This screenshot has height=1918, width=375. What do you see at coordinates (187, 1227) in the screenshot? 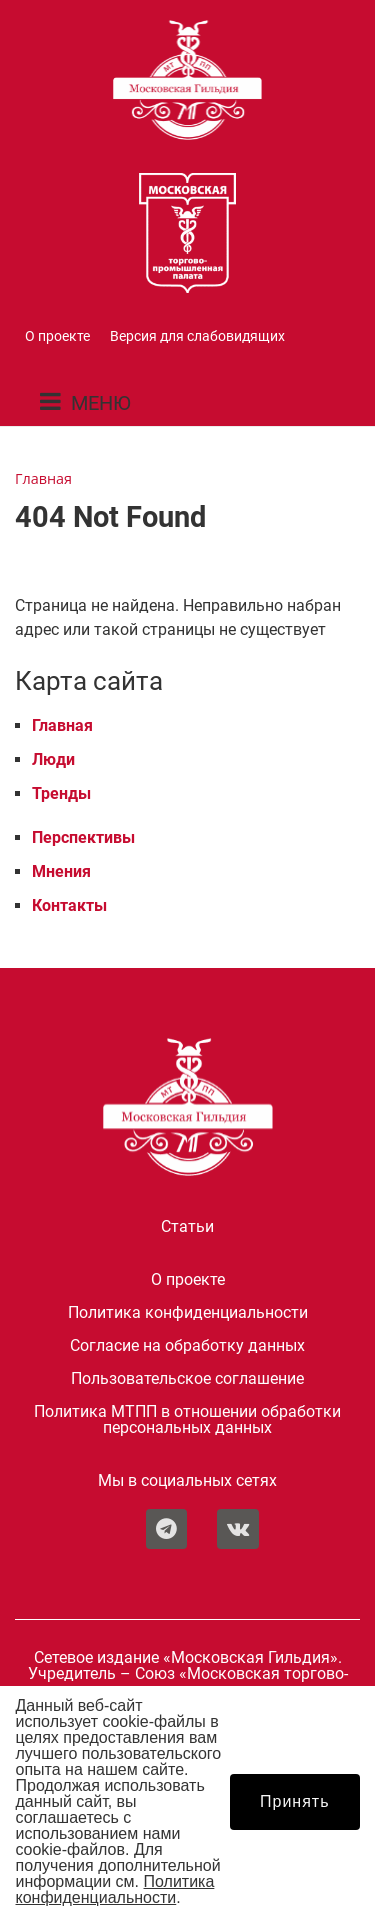
I see `Статьи` at bounding box center [187, 1227].